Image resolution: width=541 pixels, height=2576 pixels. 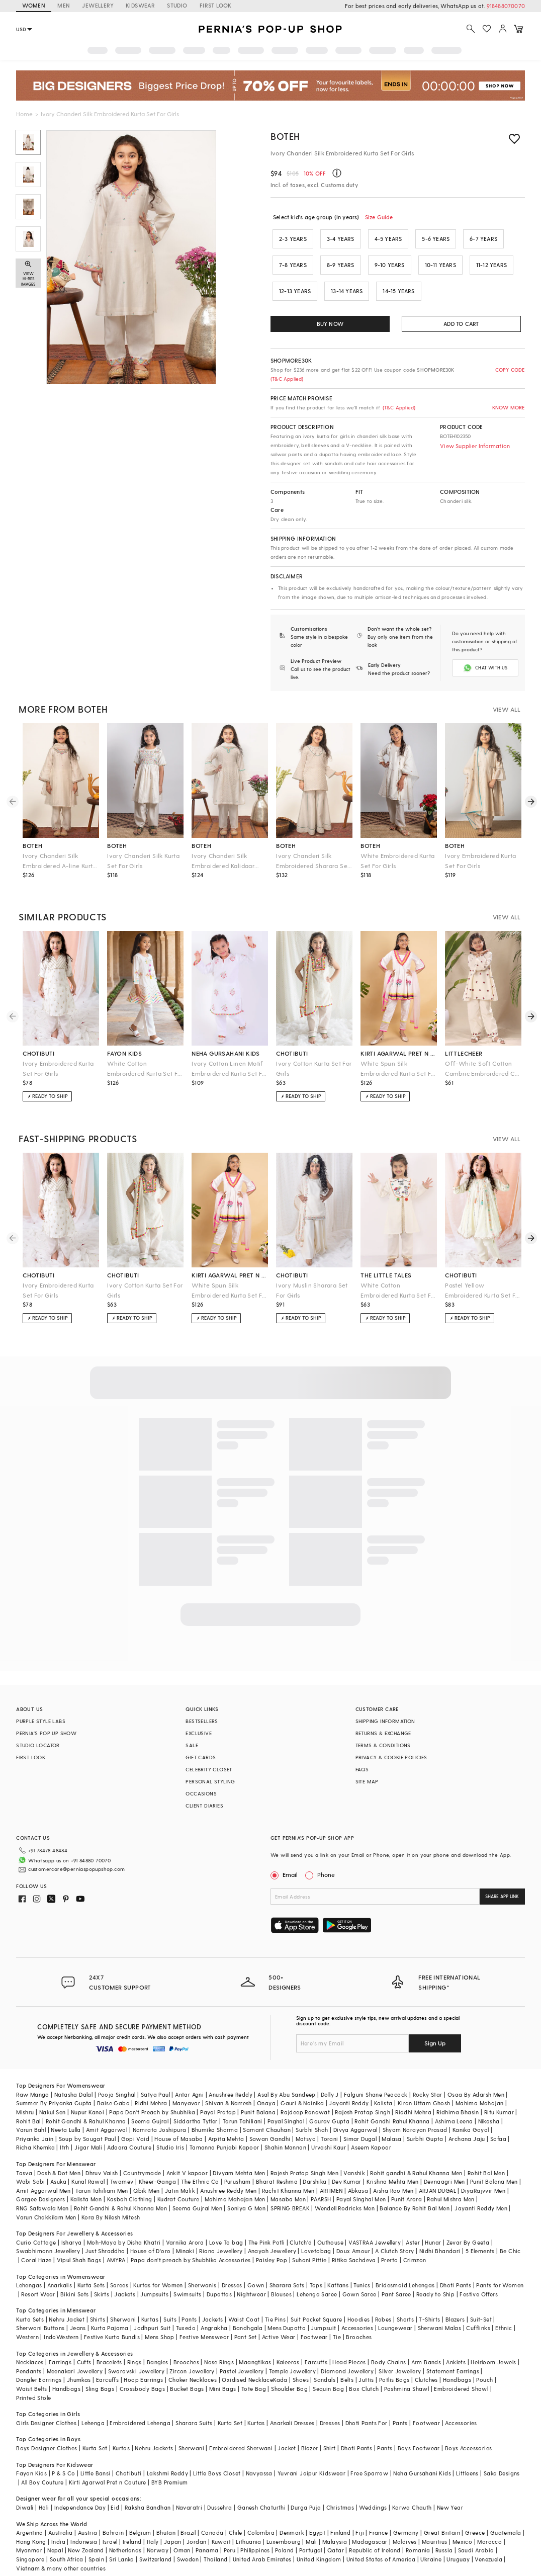 What do you see at coordinates (27, 2320) in the screenshot?
I see `Western` at bounding box center [27, 2320].